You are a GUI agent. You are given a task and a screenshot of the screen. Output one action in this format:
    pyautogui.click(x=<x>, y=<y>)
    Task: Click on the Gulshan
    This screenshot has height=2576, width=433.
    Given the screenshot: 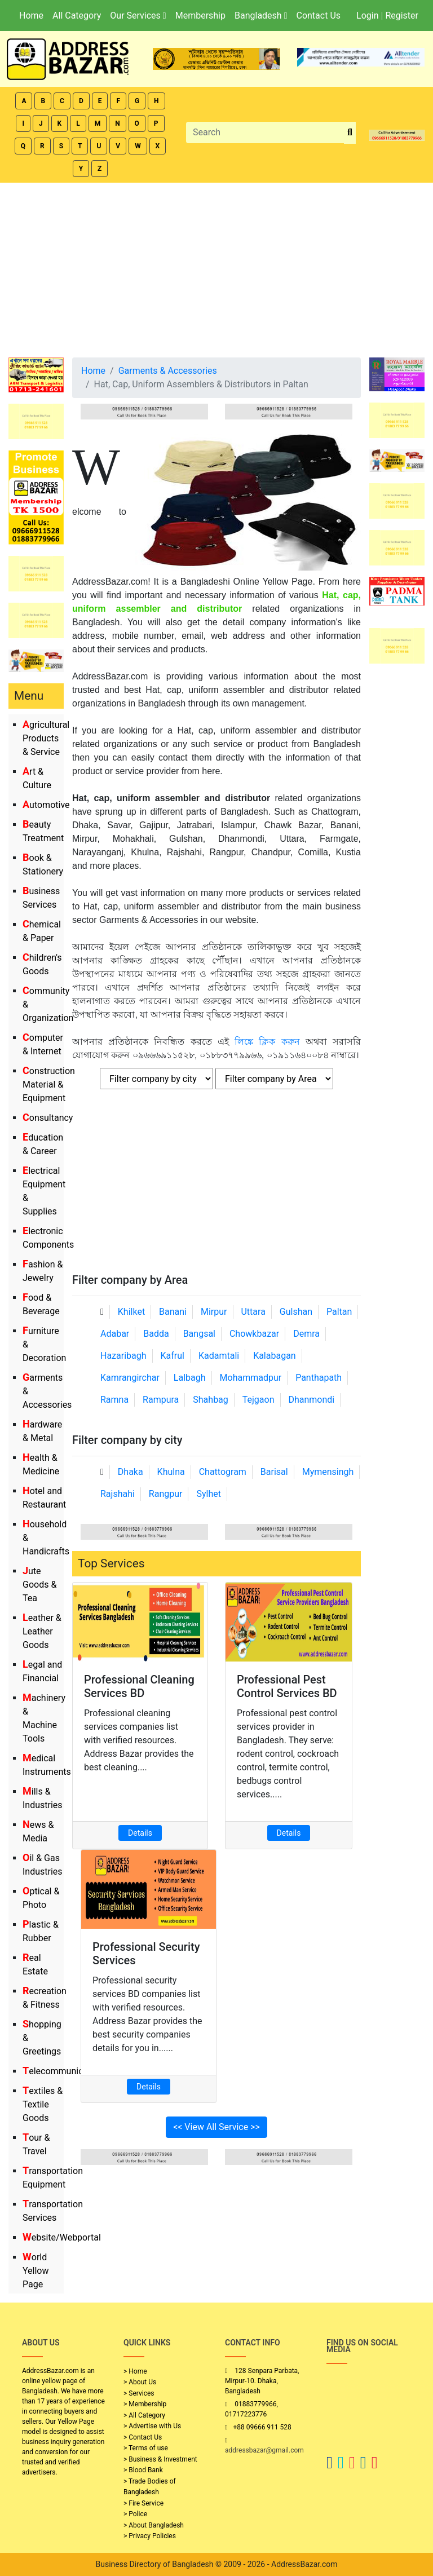 What is the action you would take?
    pyautogui.click(x=296, y=1311)
    